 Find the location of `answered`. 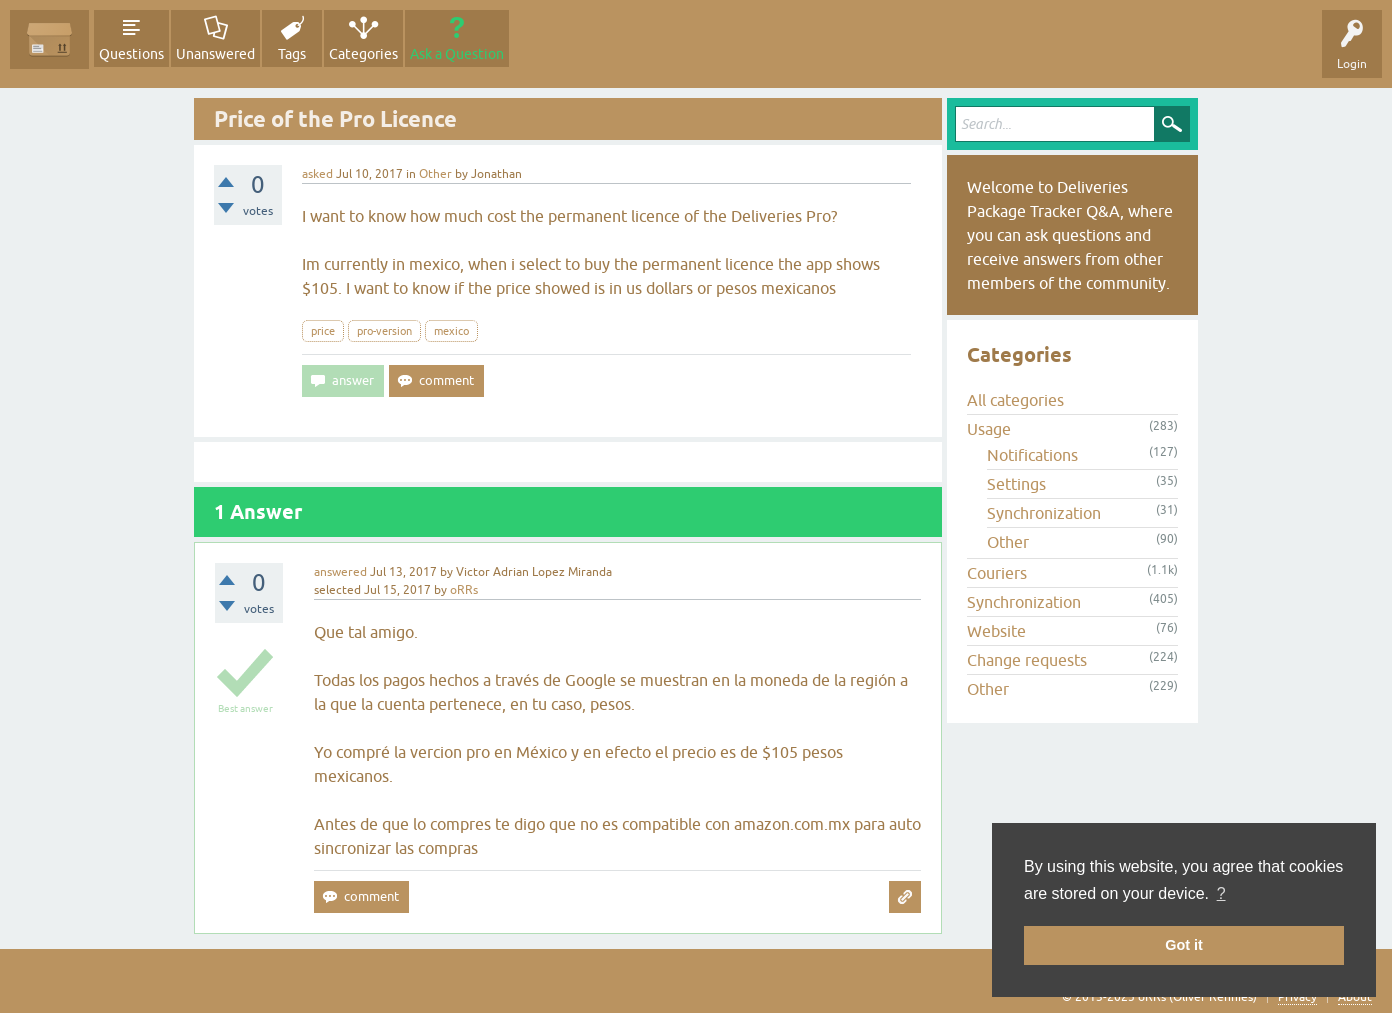

answered is located at coordinates (340, 572).